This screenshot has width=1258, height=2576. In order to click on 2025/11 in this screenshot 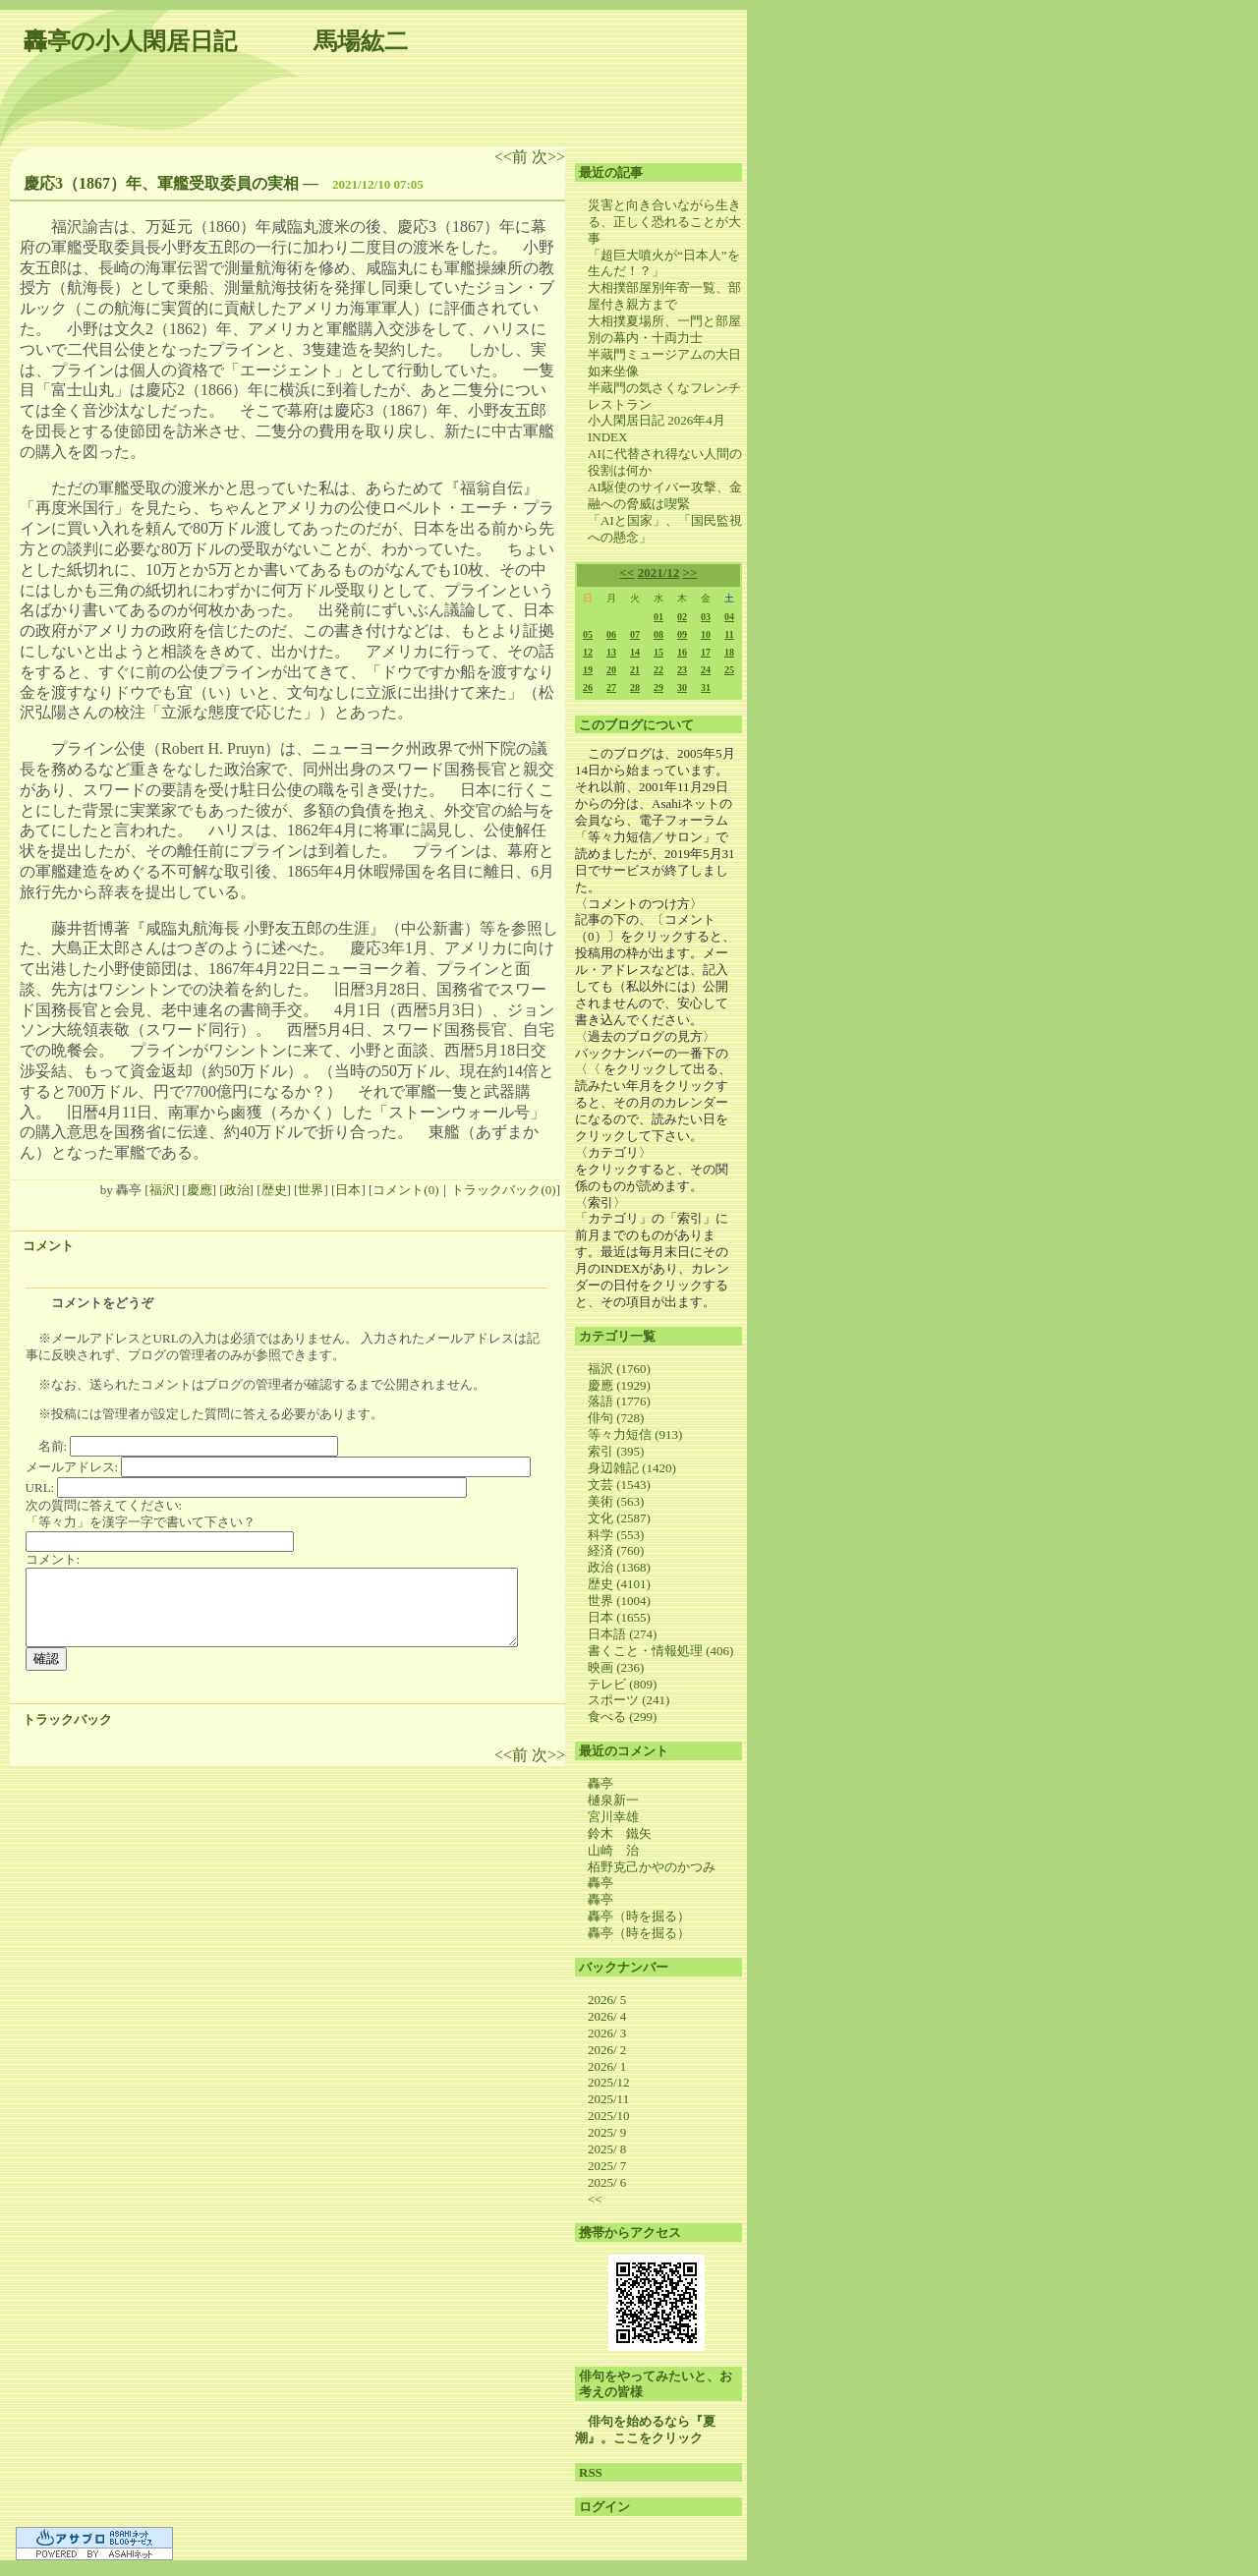, I will do `click(608, 2098)`.